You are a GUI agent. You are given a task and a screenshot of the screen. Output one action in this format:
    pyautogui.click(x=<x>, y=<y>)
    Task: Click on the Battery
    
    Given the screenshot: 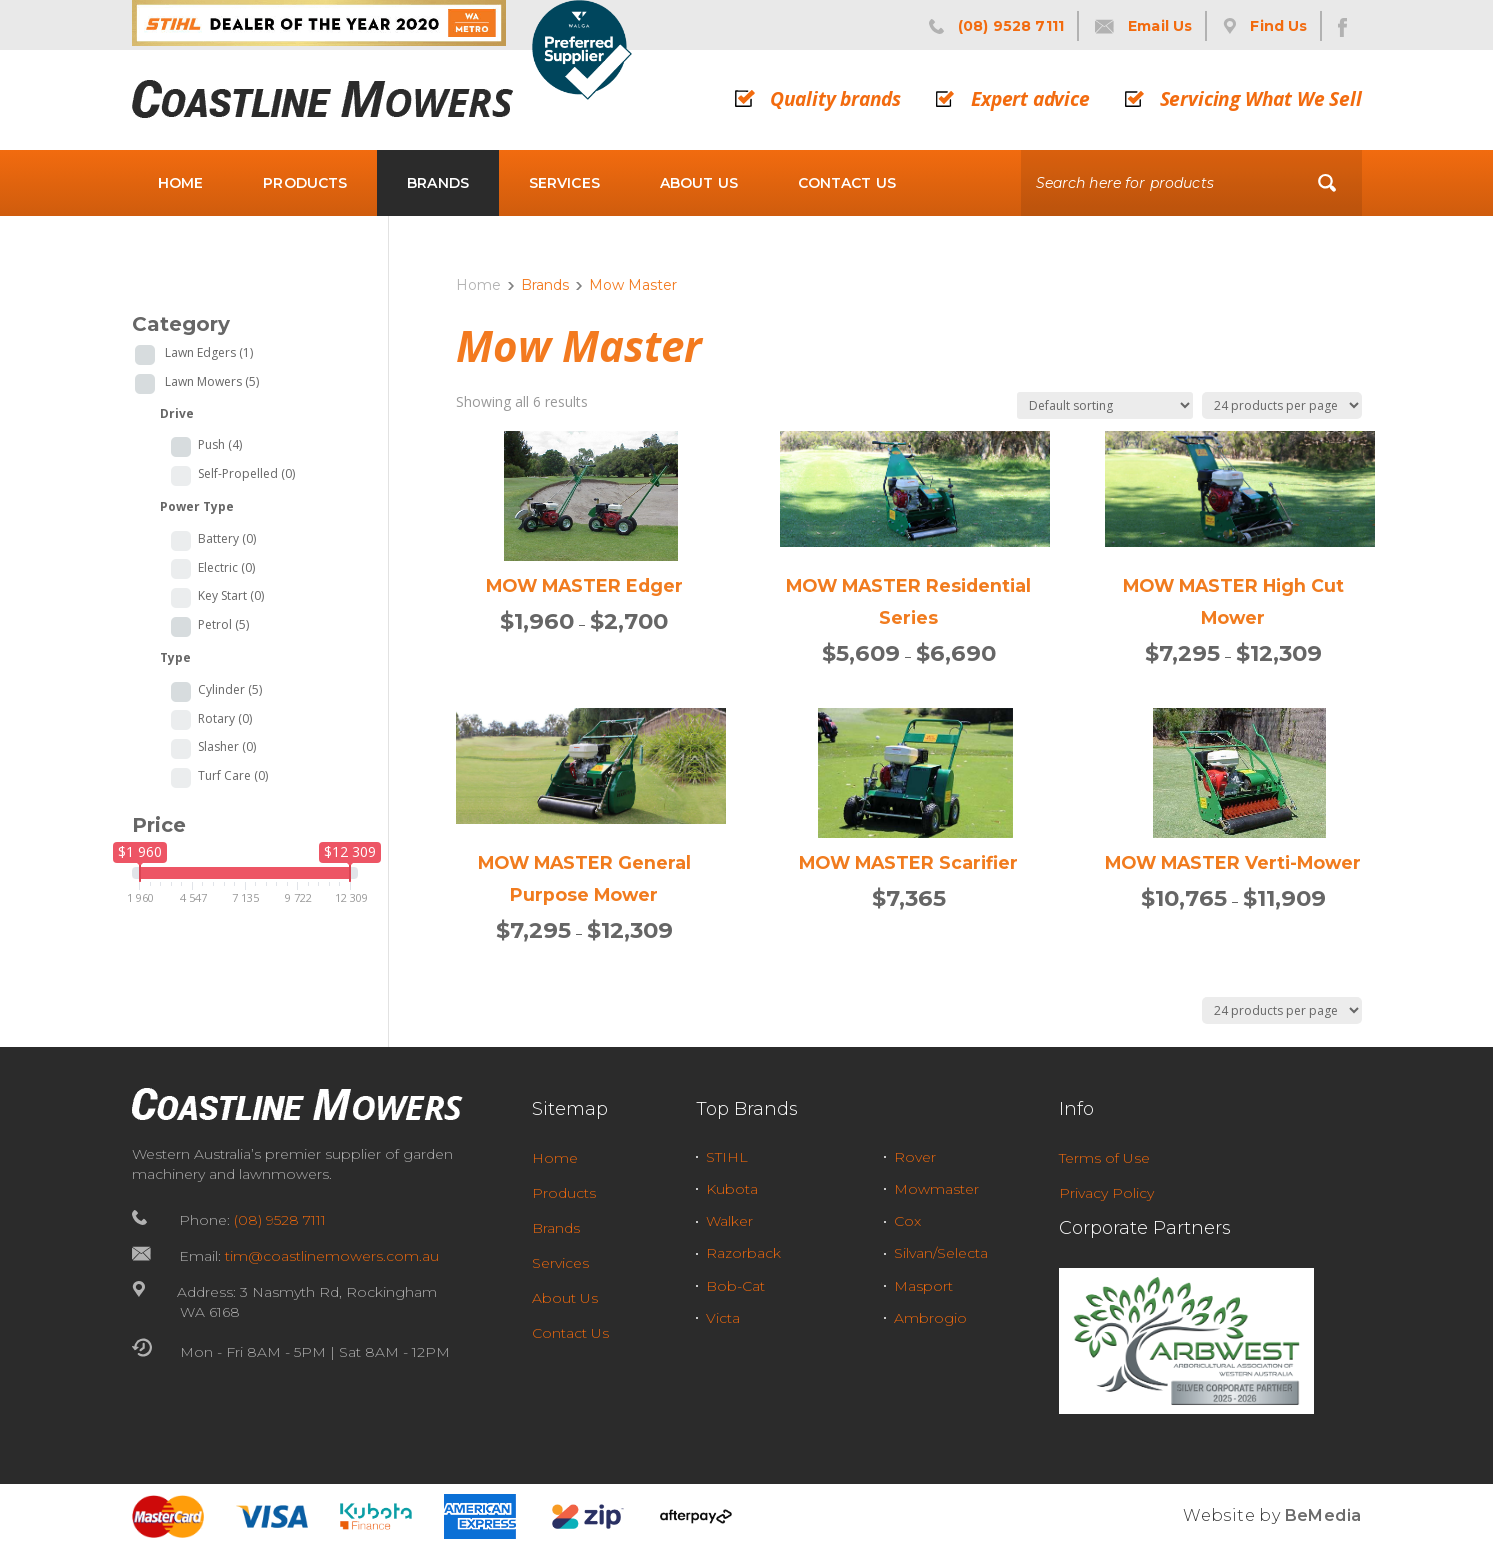 What is the action you would take?
    pyautogui.click(x=227, y=539)
    